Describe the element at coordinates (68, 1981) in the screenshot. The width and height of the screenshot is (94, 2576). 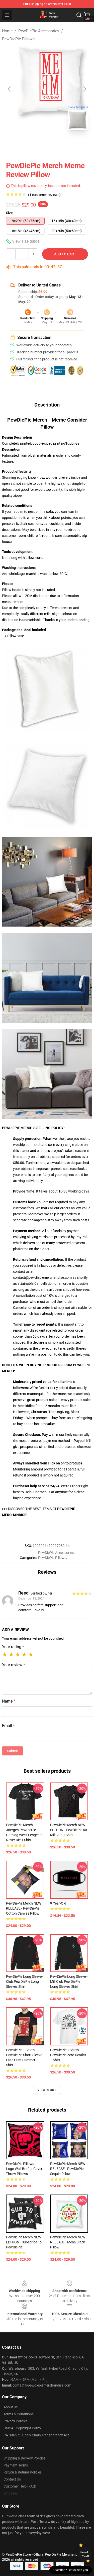
I see `PewDiePie Long Sleeve - Mill Club PewDiePie Long Sleeves Shirt` at that location.